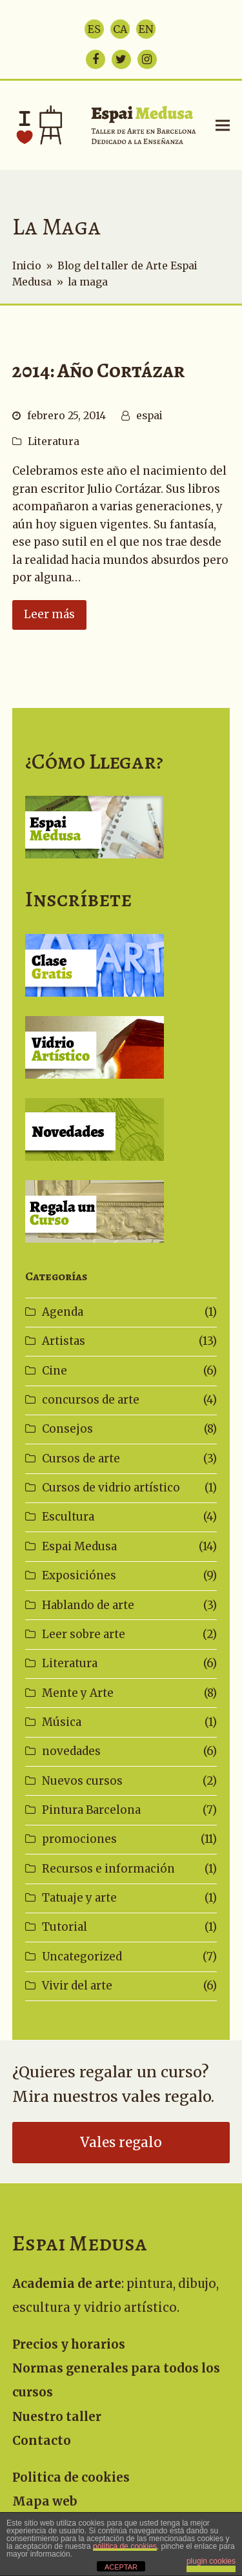 This screenshot has width=242, height=2576. What do you see at coordinates (90, 1400) in the screenshot?
I see `concursos de arte` at bounding box center [90, 1400].